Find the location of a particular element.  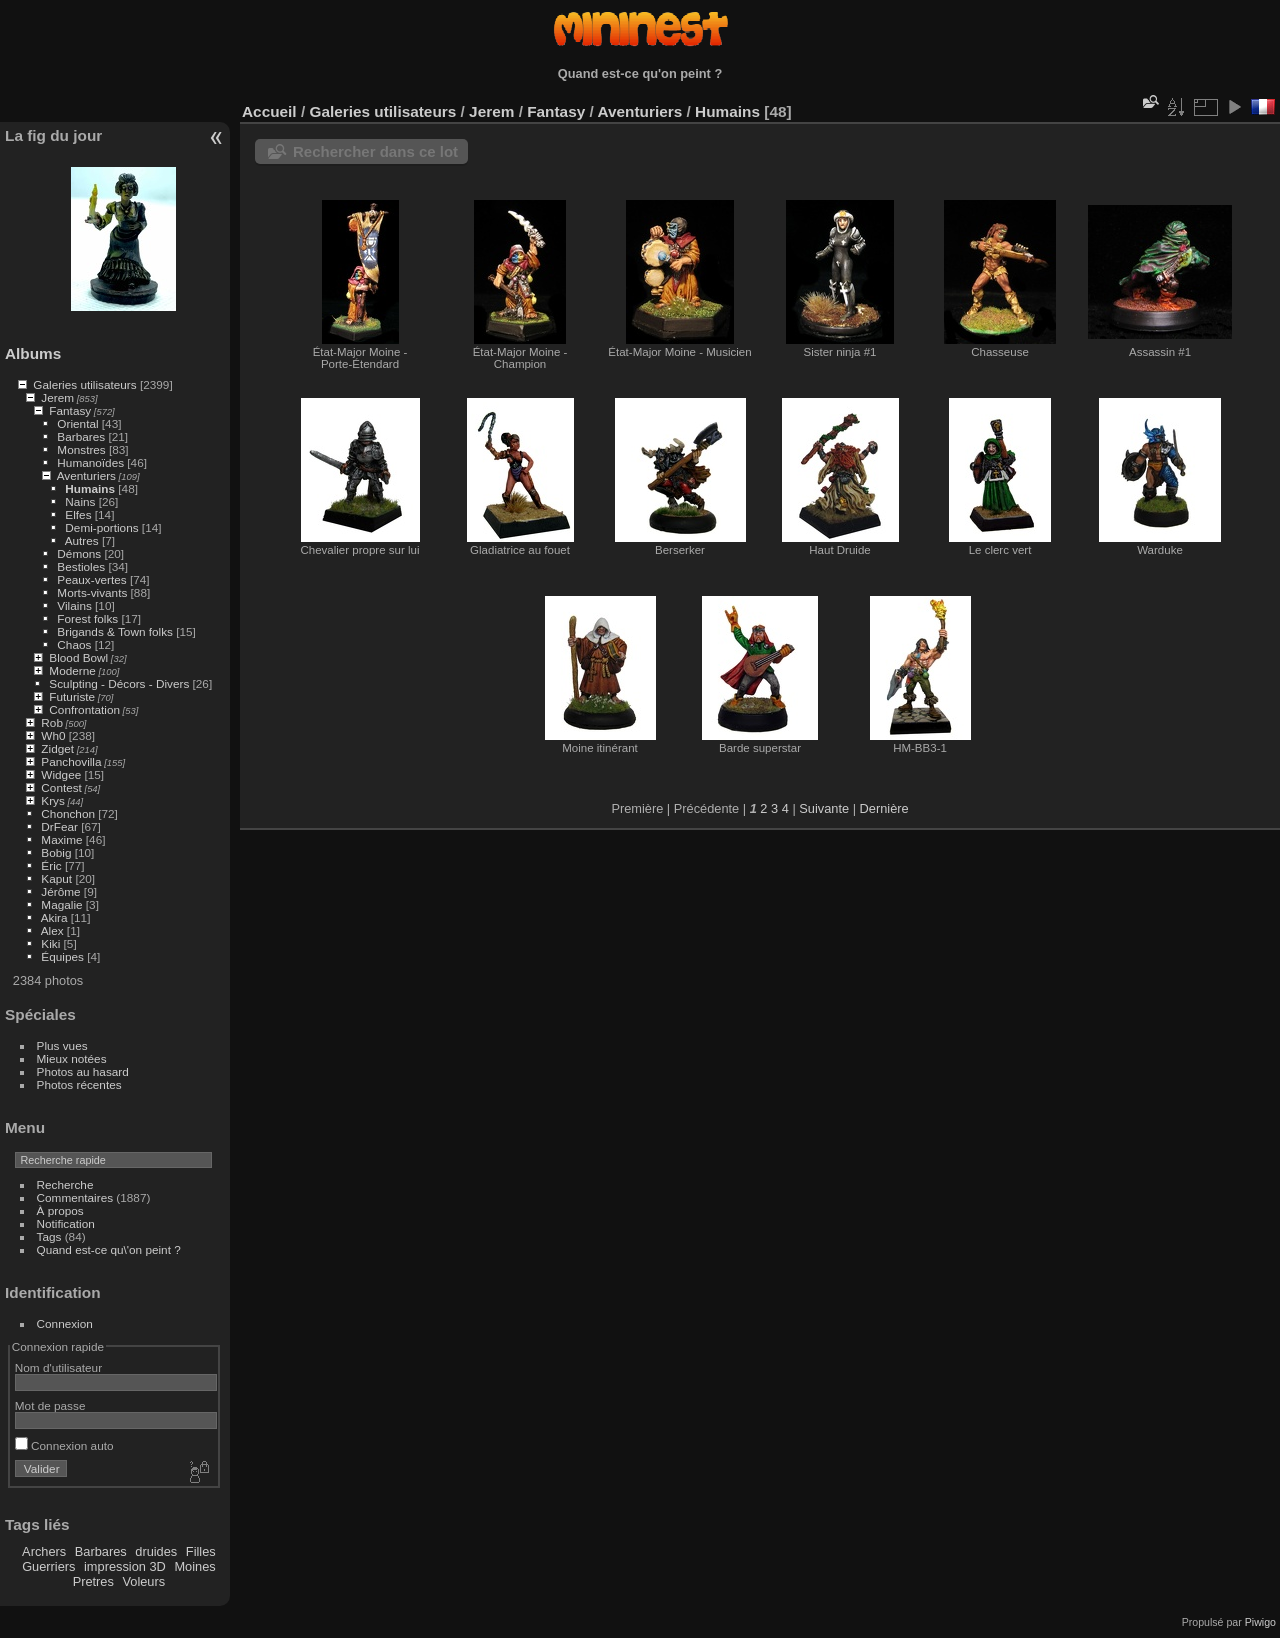

impression 3D is located at coordinates (125, 1566).